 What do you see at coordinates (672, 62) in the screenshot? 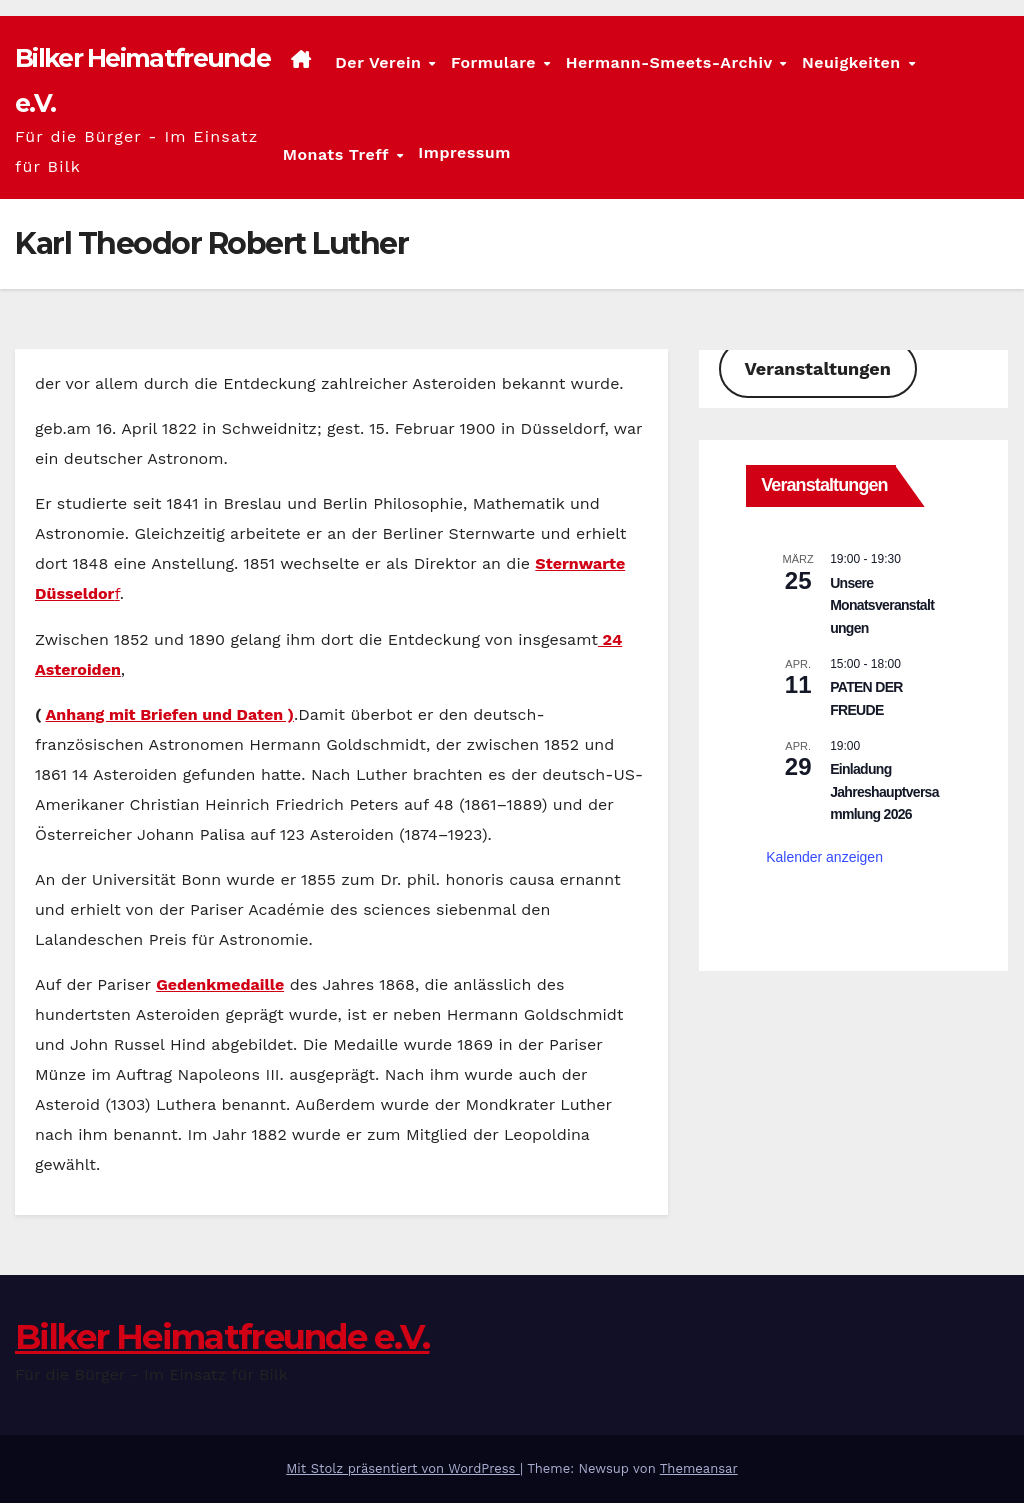
I see `Hermann-Smeets-Archiv` at bounding box center [672, 62].